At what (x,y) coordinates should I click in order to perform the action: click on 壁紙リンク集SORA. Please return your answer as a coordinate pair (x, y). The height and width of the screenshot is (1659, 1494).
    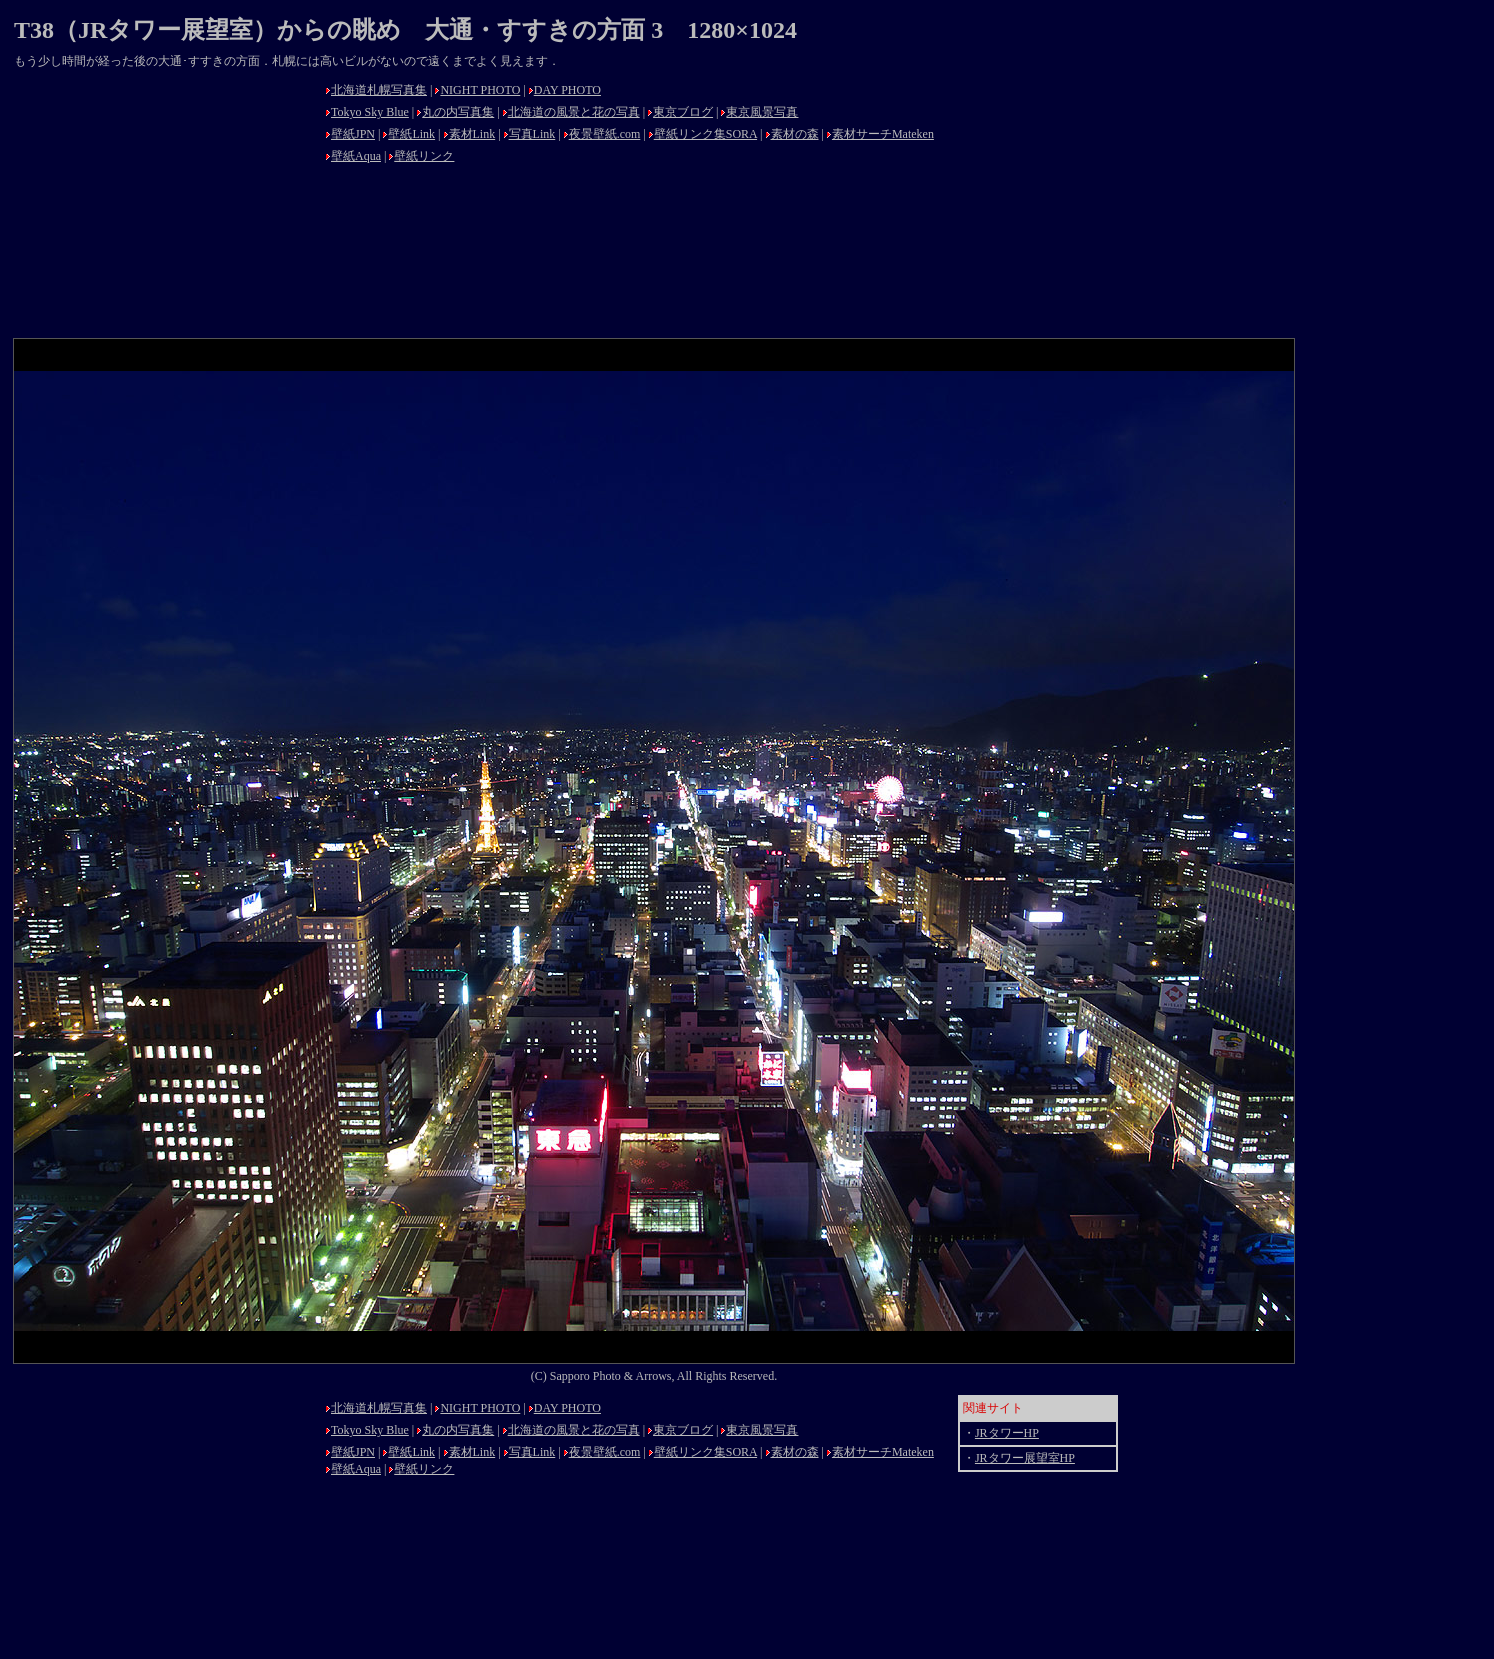
    Looking at the image, I should click on (705, 134).